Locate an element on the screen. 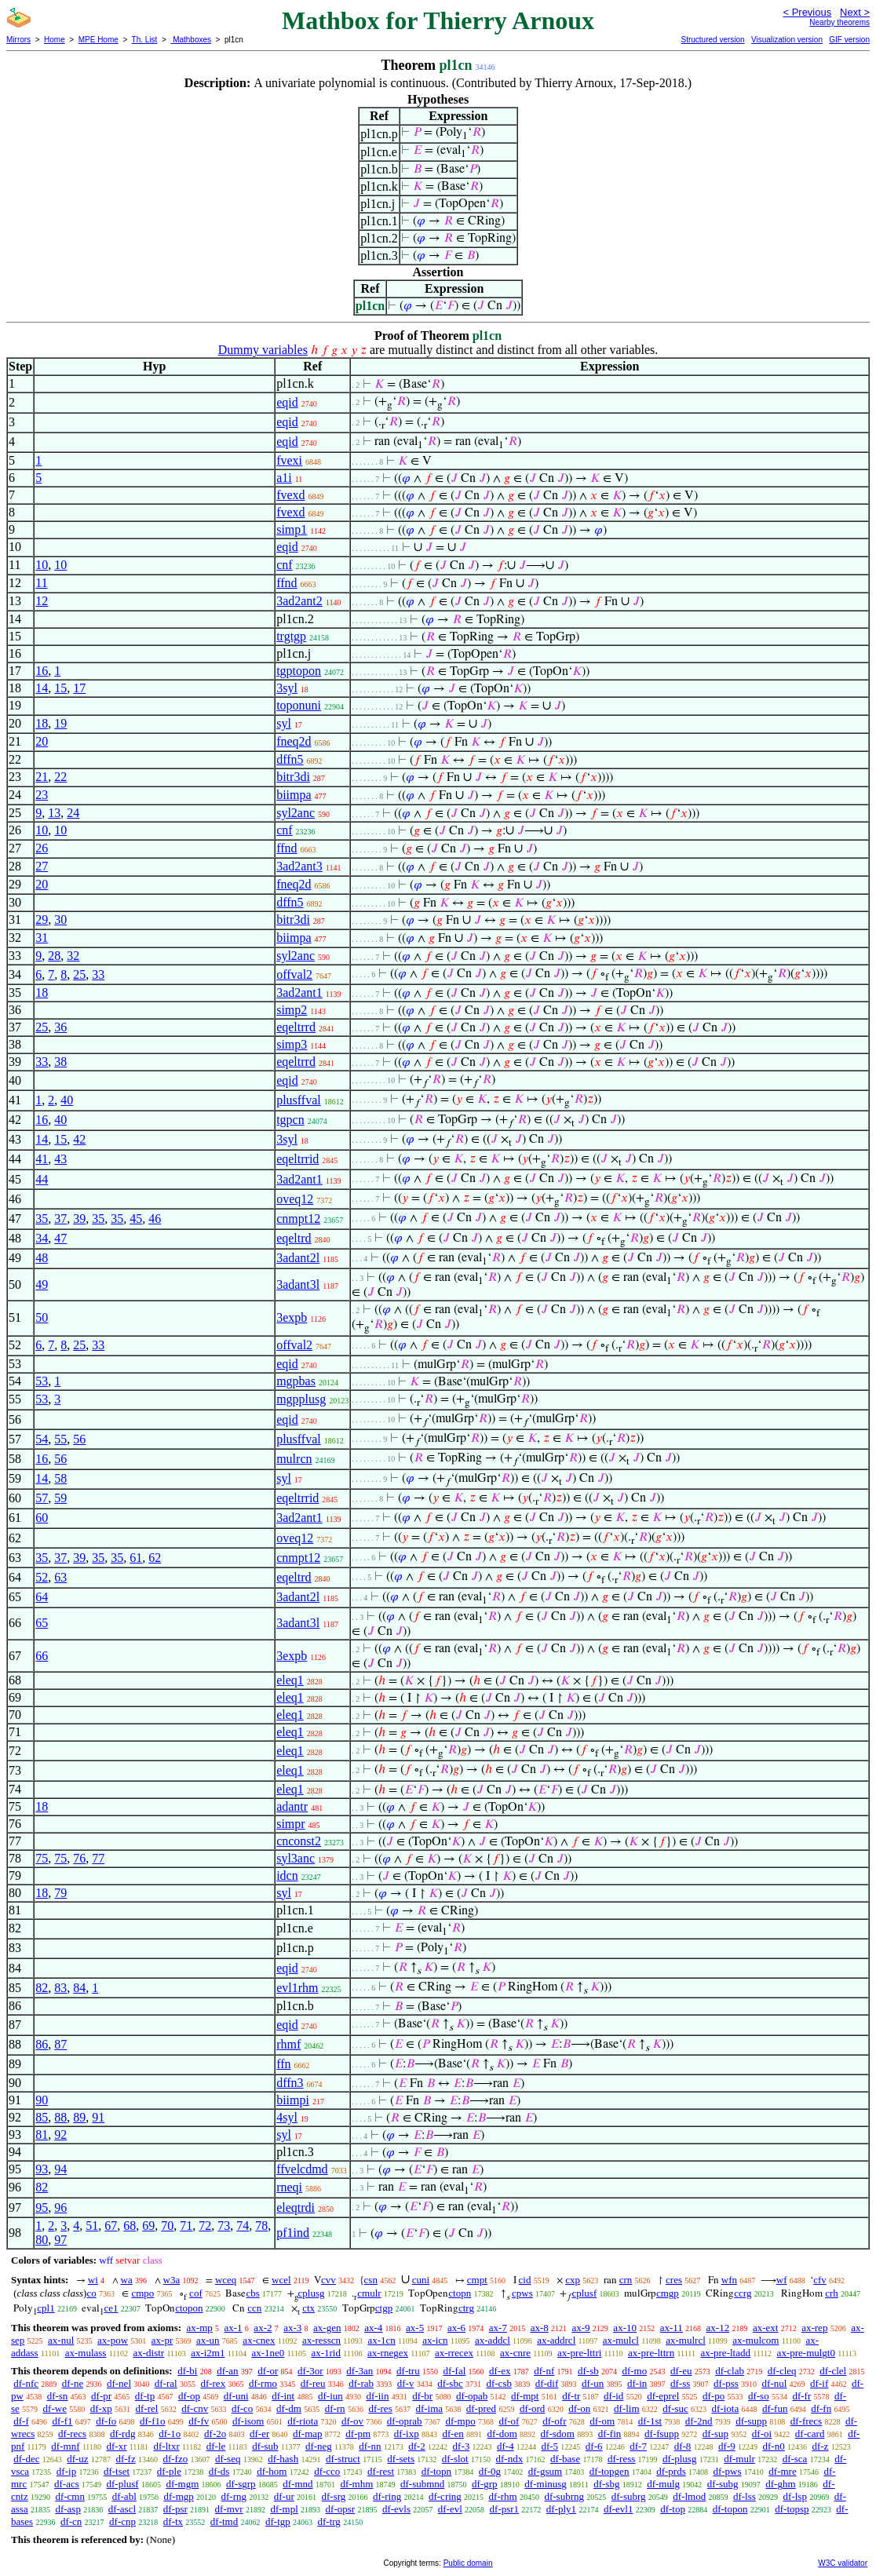 The image size is (876, 2576). df-ltxr is located at coordinates (167, 2446).